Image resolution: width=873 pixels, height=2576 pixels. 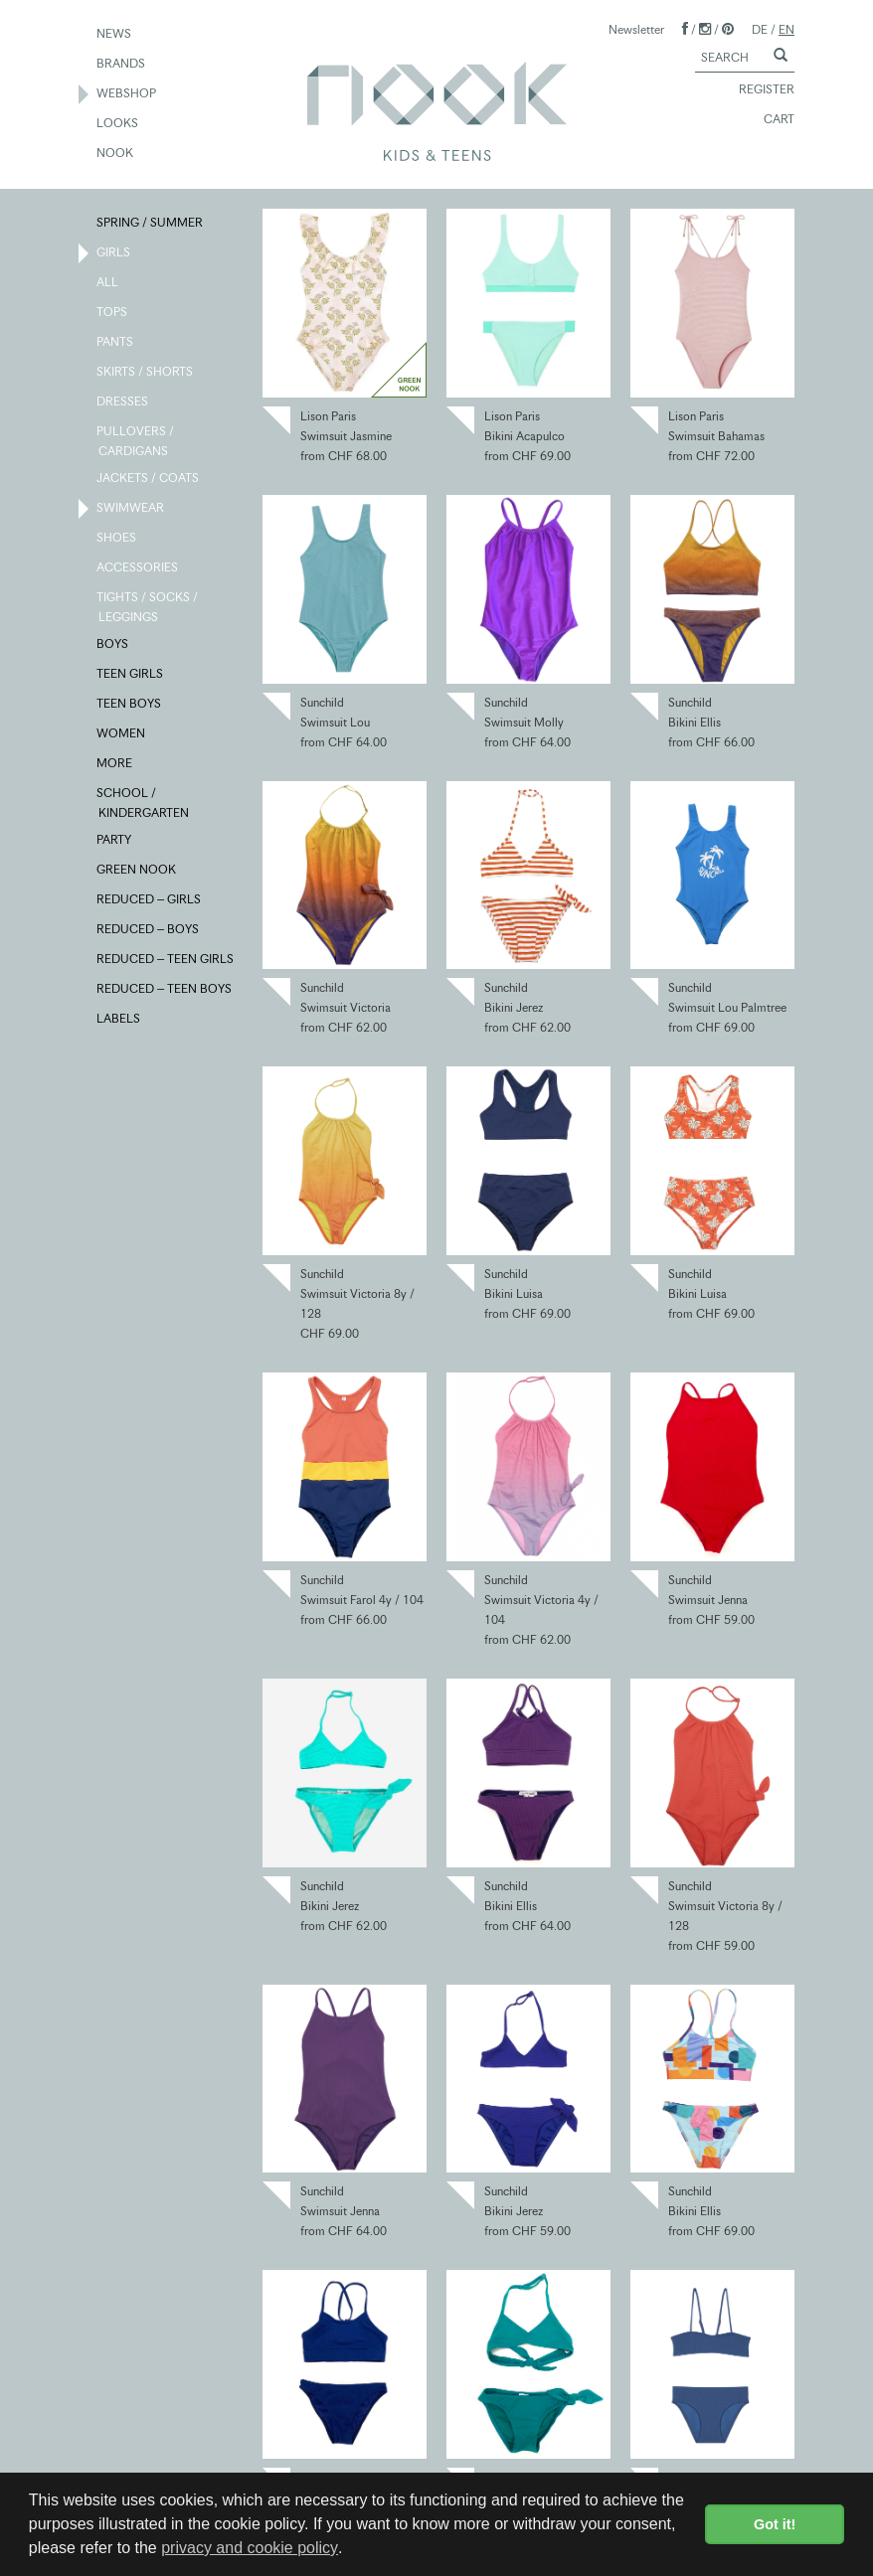 What do you see at coordinates (114, 253) in the screenshot?
I see `GIRLS` at bounding box center [114, 253].